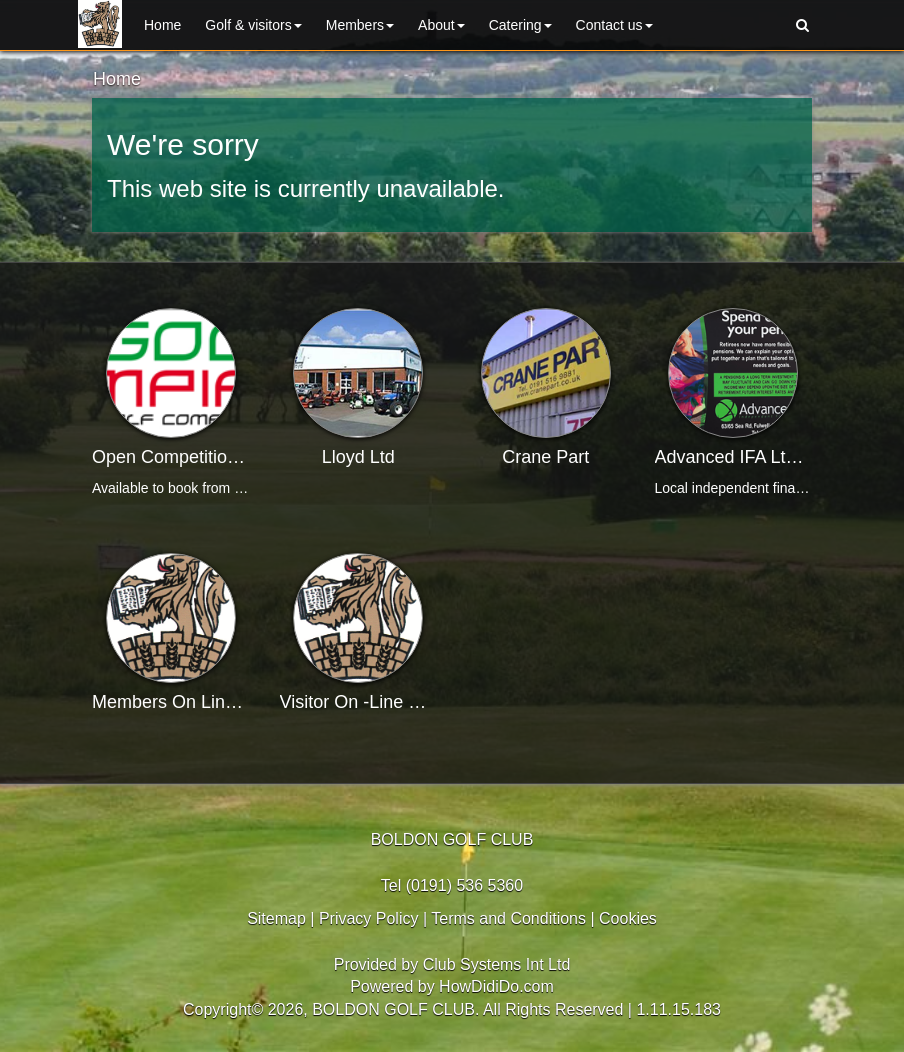 The image size is (904, 1052). Describe the element at coordinates (508, 918) in the screenshot. I see `Terms and Conditions` at that location.